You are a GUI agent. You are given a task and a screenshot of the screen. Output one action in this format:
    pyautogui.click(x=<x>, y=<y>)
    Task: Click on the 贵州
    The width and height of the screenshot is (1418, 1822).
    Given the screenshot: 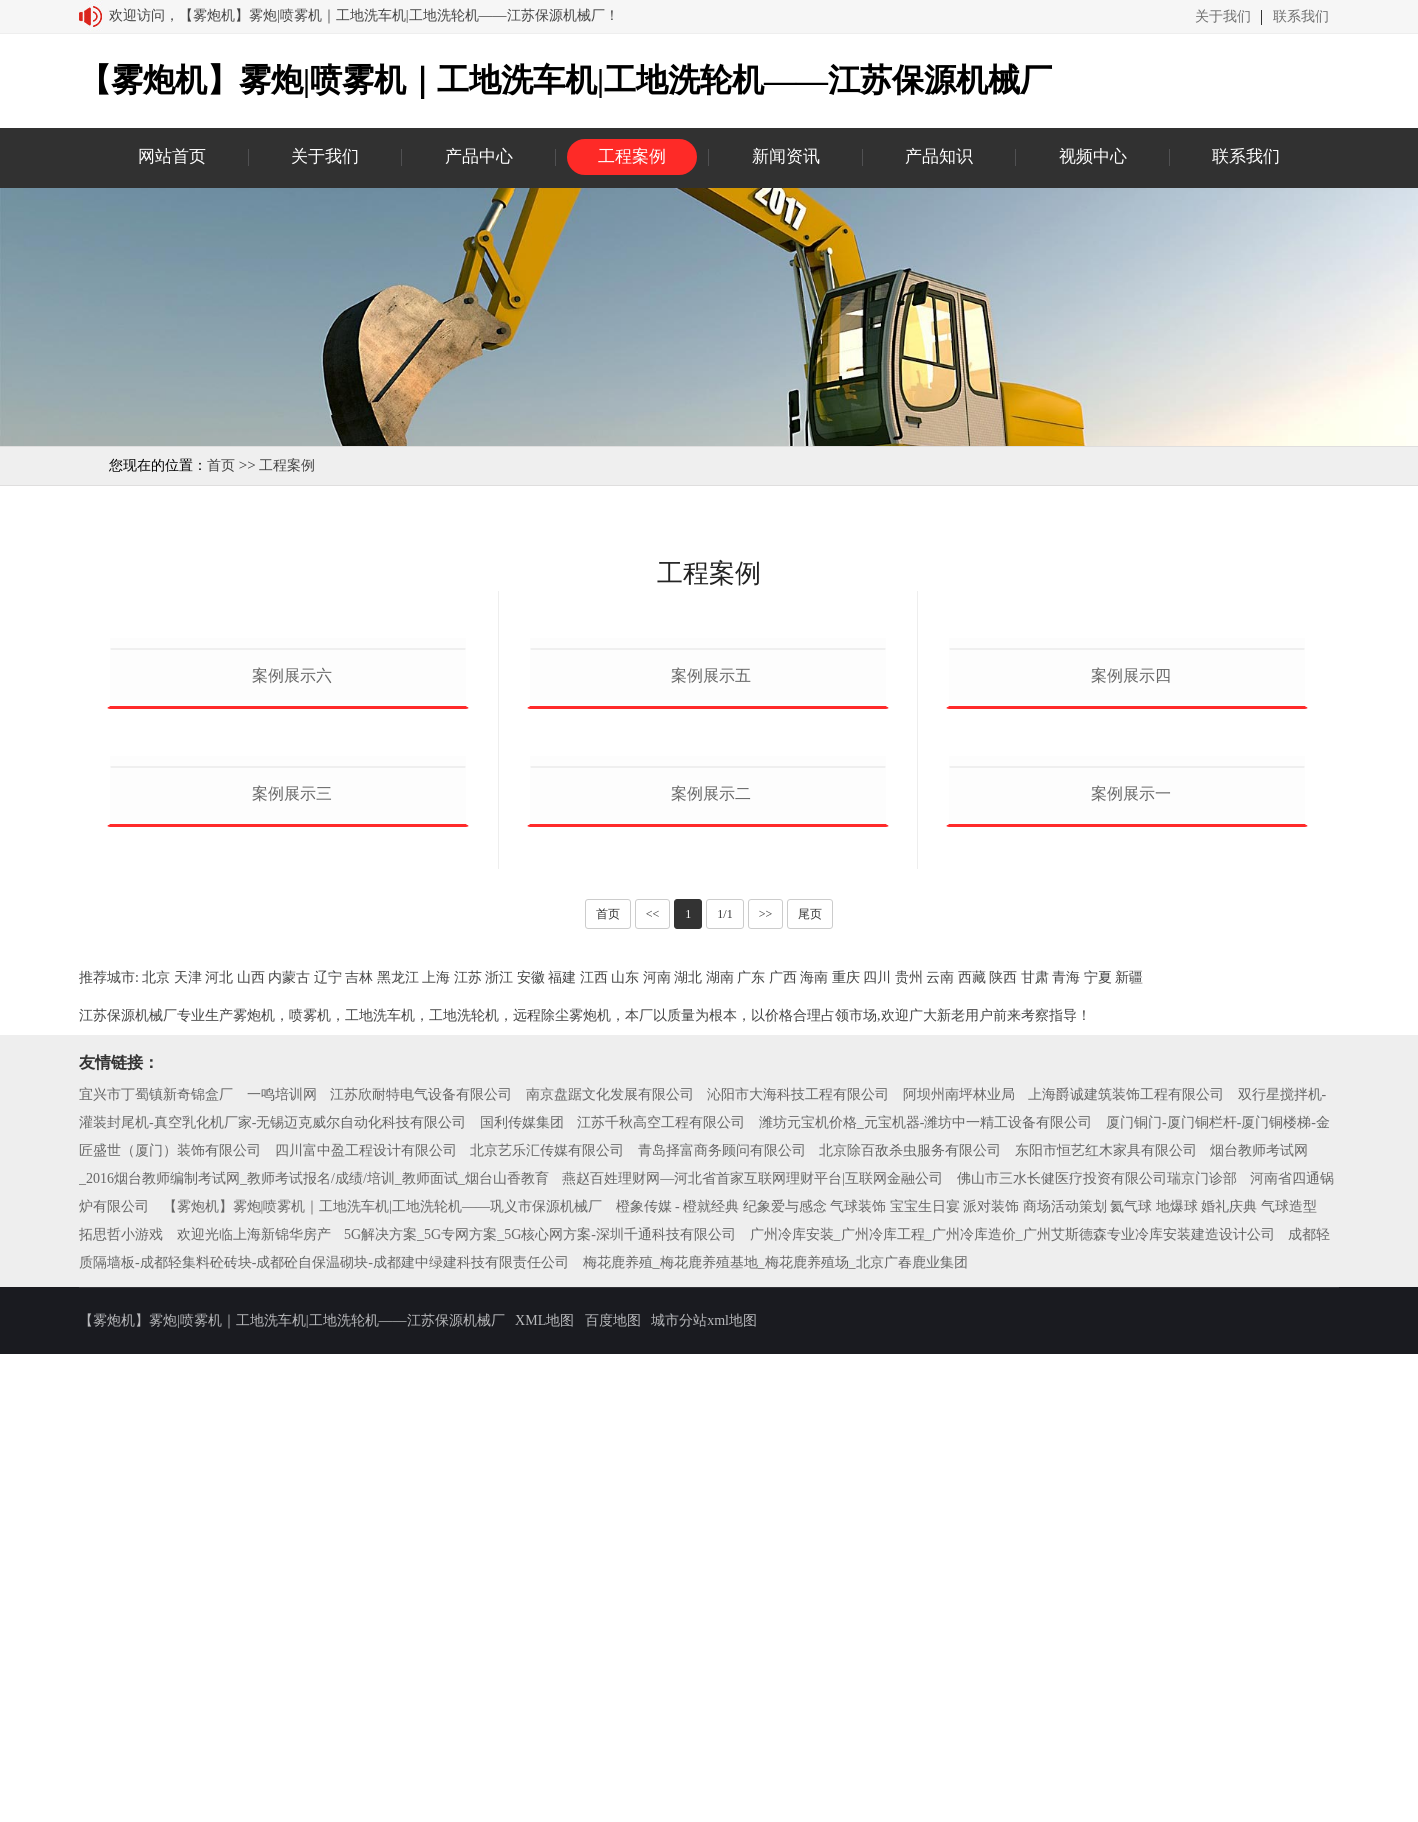 What is the action you would take?
    pyautogui.click(x=909, y=1445)
    